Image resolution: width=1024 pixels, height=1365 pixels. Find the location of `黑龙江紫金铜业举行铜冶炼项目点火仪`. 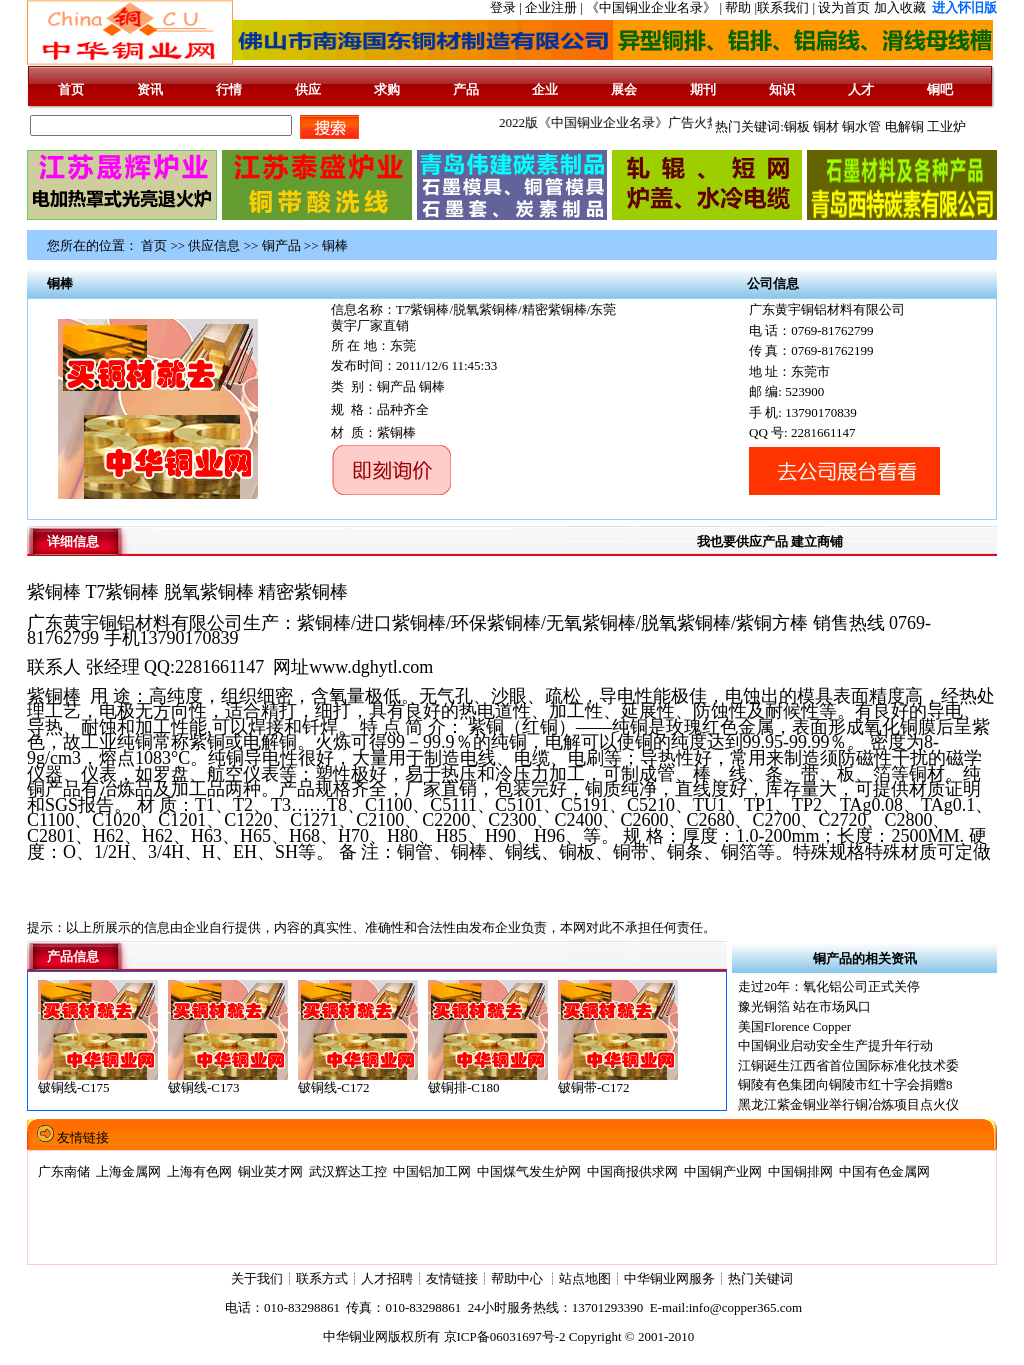

黑龙江紫金铜业举行铜冶炼项目点火仪 is located at coordinates (848, 1104).